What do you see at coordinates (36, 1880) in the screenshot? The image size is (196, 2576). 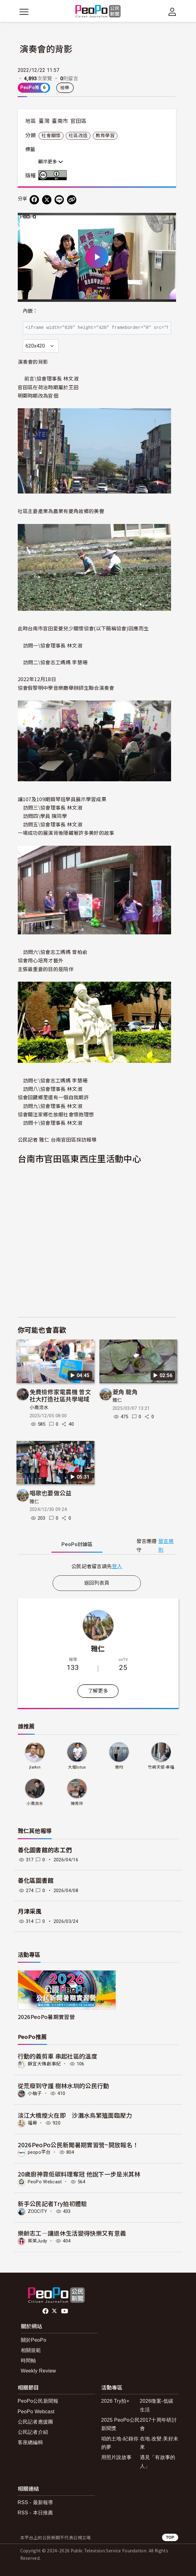 I see `善化區圖書館` at bounding box center [36, 1880].